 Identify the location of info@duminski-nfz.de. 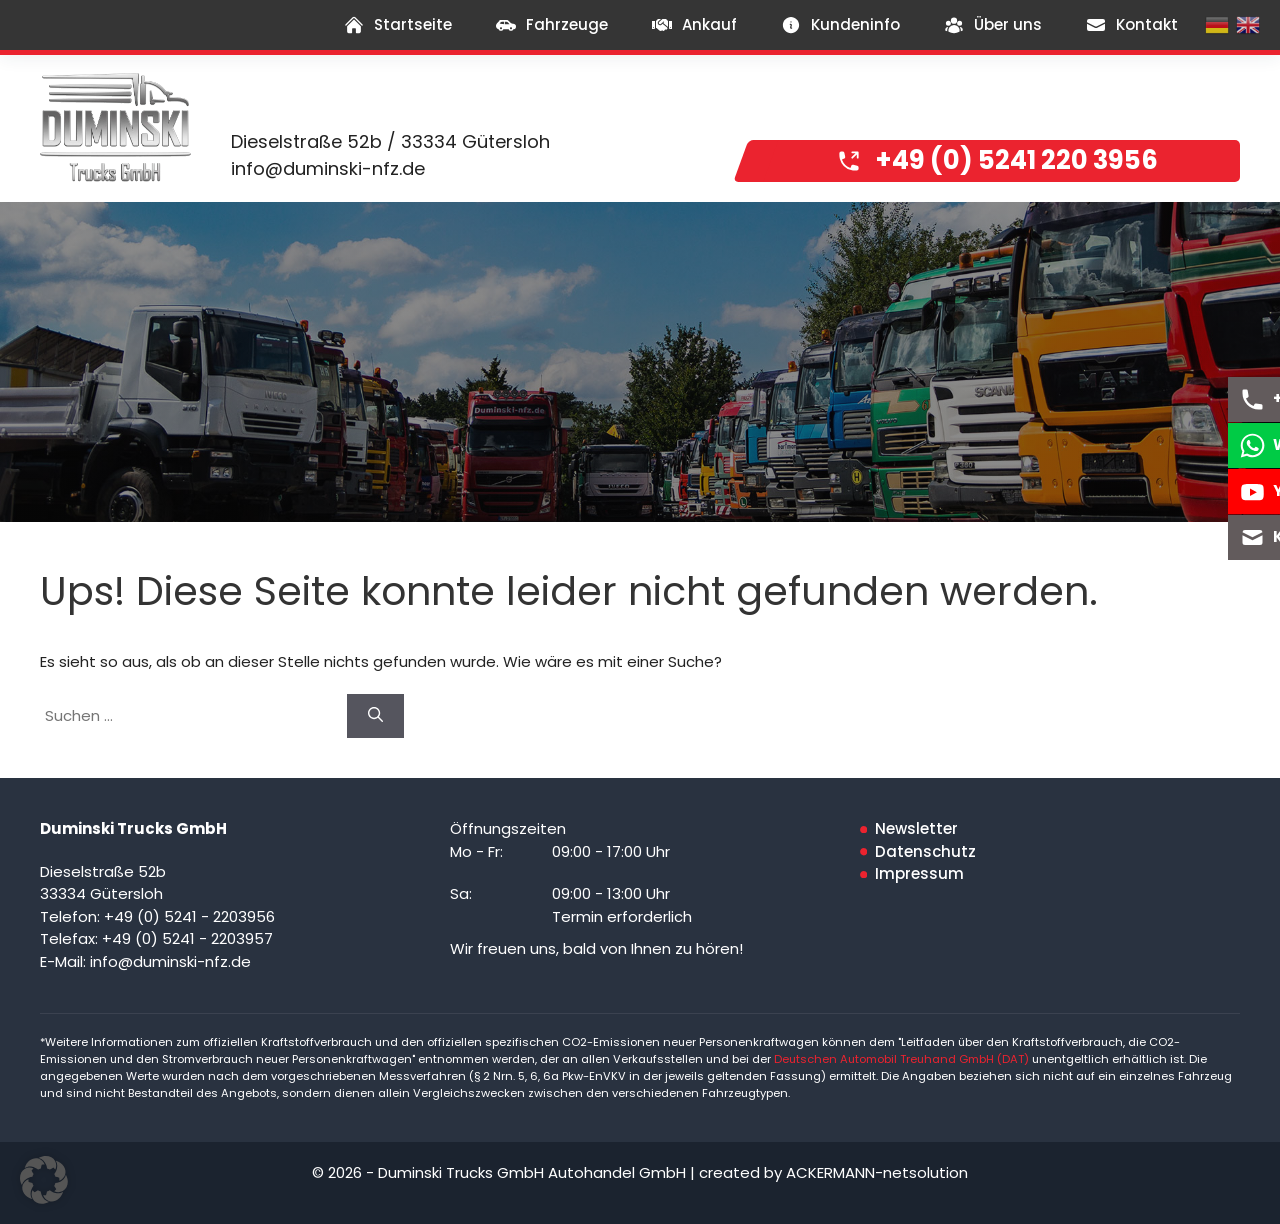
(328, 168).